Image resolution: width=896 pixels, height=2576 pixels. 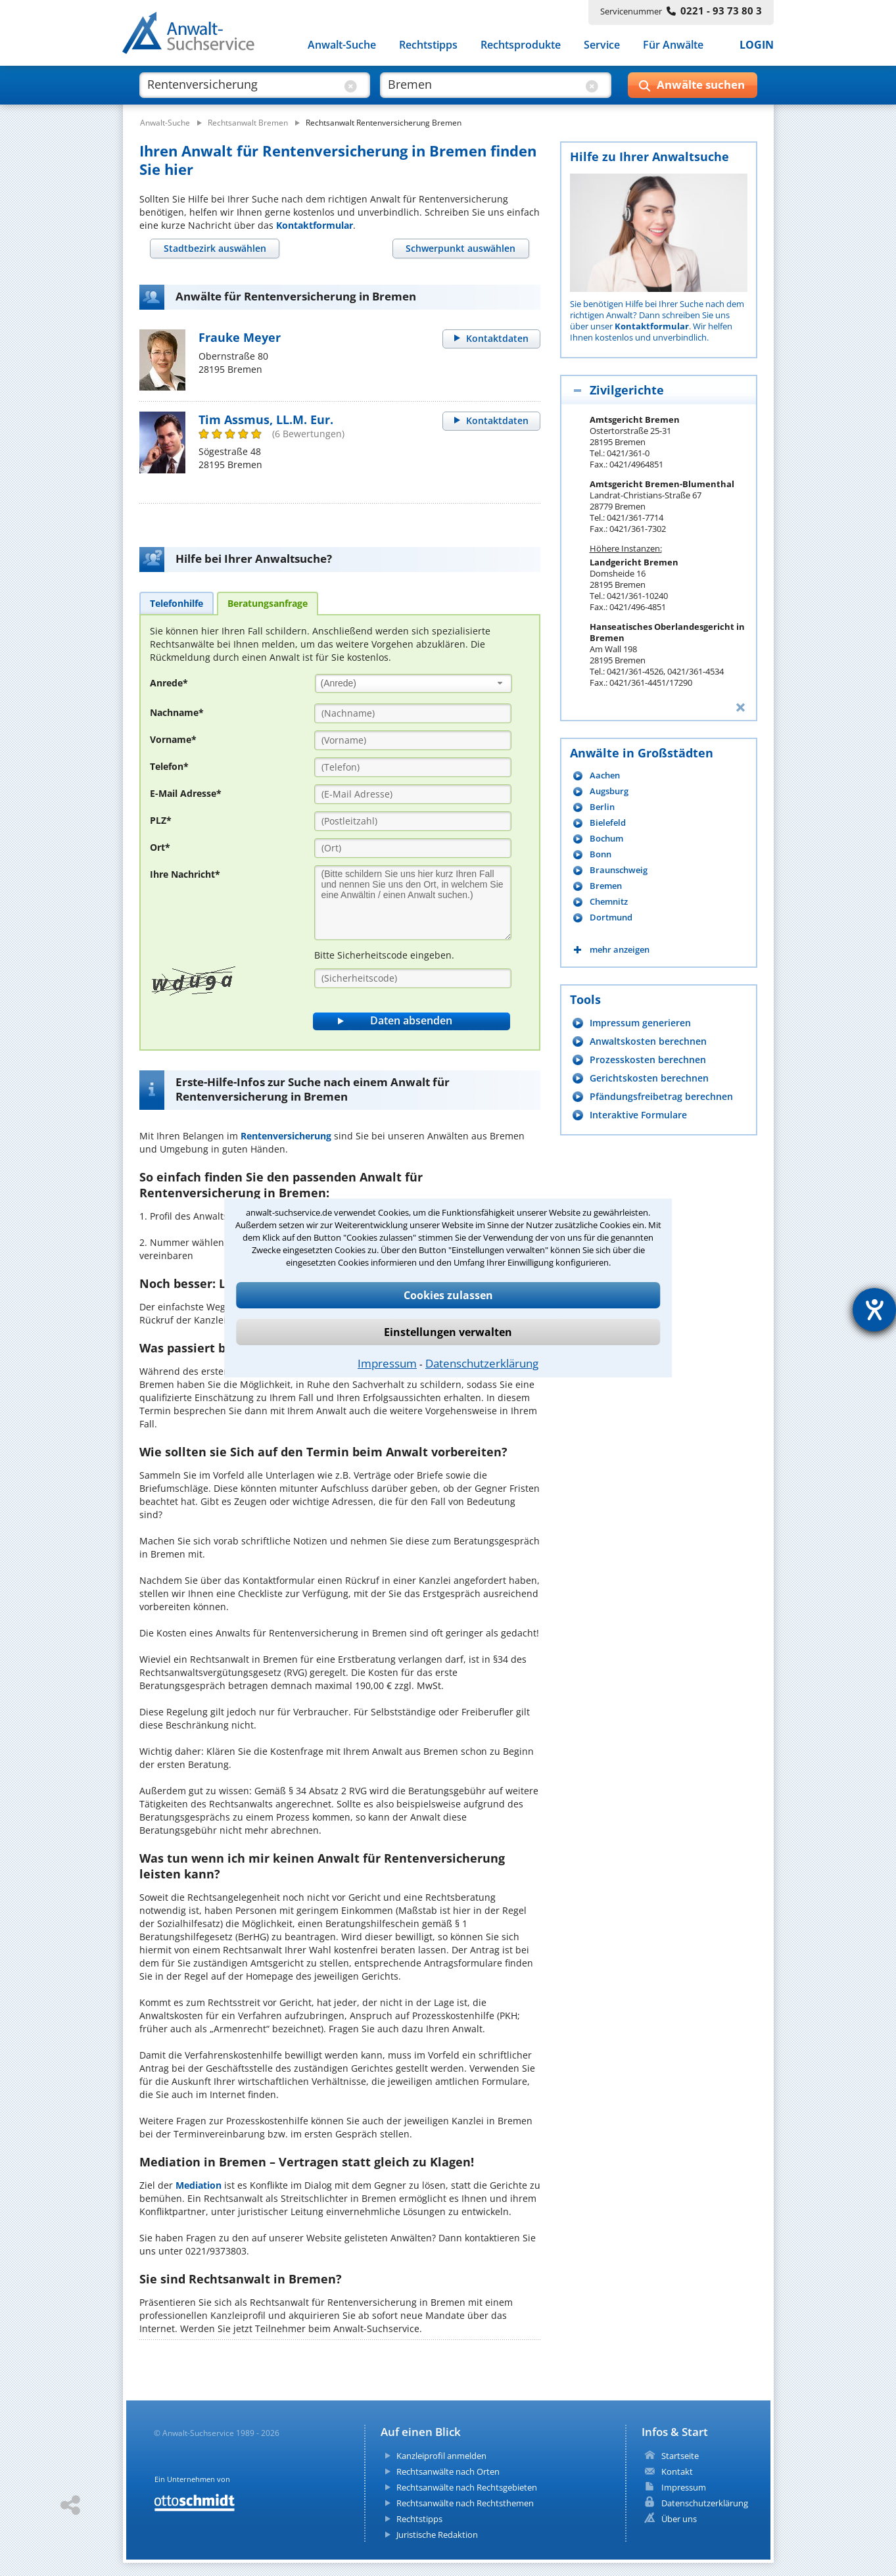 What do you see at coordinates (161, 820) in the screenshot?
I see `PLZ*` at bounding box center [161, 820].